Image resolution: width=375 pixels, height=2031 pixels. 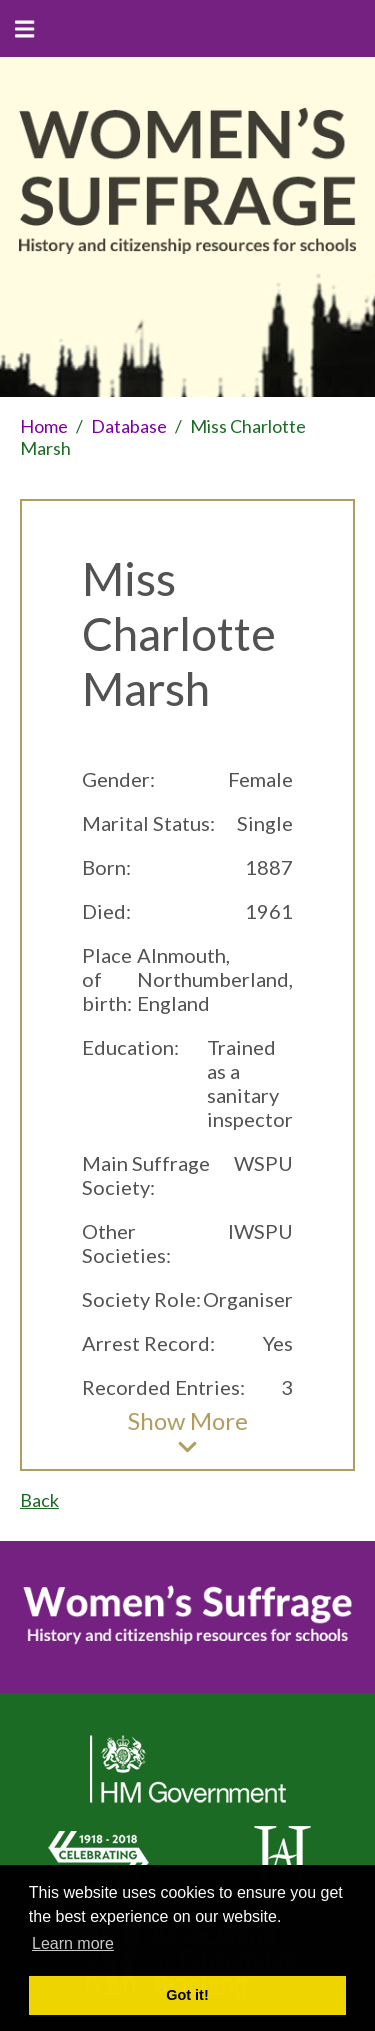 What do you see at coordinates (73, 1943) in the screenshot?
I see `Learn more [button]` at bounding box center [73, 1943].